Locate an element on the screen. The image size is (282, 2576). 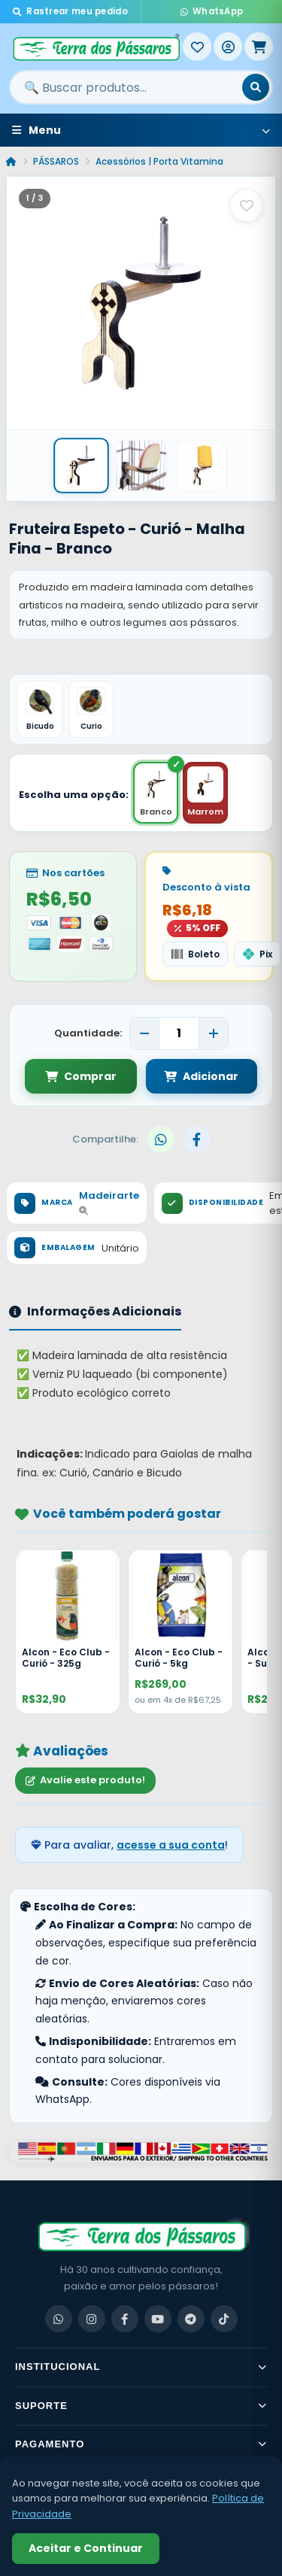
[TikTok] is located at coordinates (224, 2318).